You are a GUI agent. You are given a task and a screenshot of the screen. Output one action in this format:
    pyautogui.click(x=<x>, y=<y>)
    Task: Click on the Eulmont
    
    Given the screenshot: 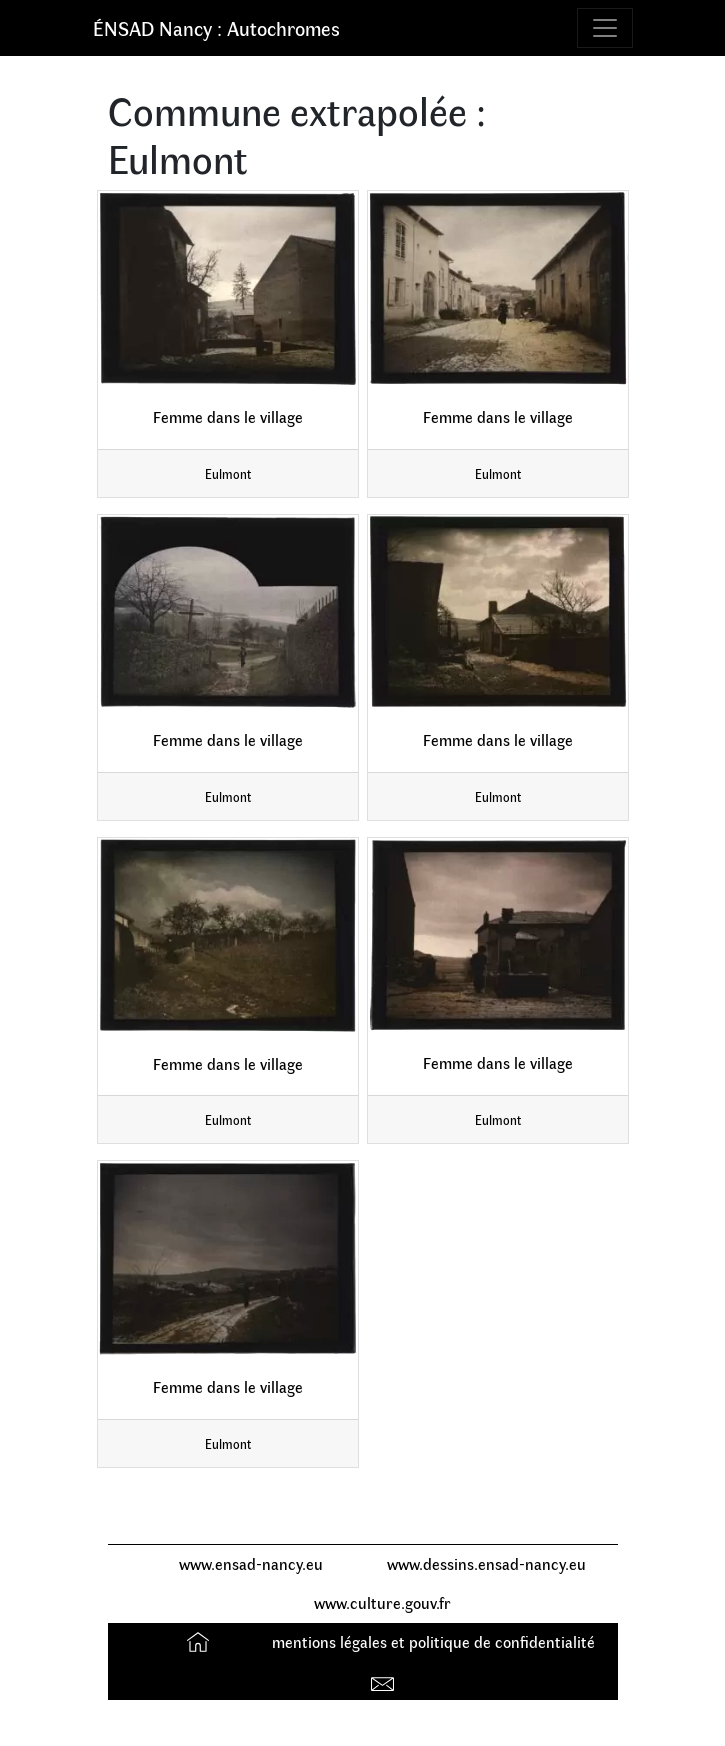 What is the action you would take?
    pyautogui.click(x=228, y=473)
    